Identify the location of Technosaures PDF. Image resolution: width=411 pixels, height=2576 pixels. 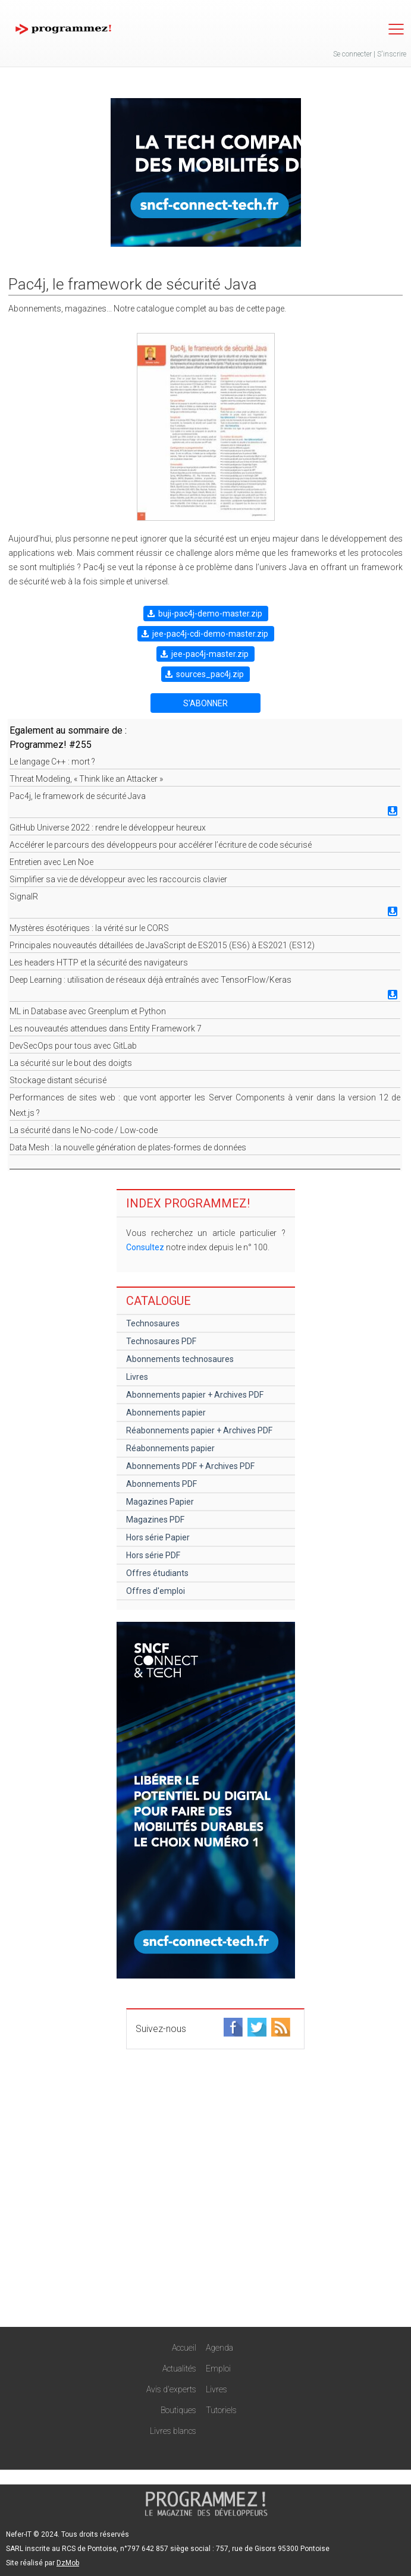
(161, 1341).